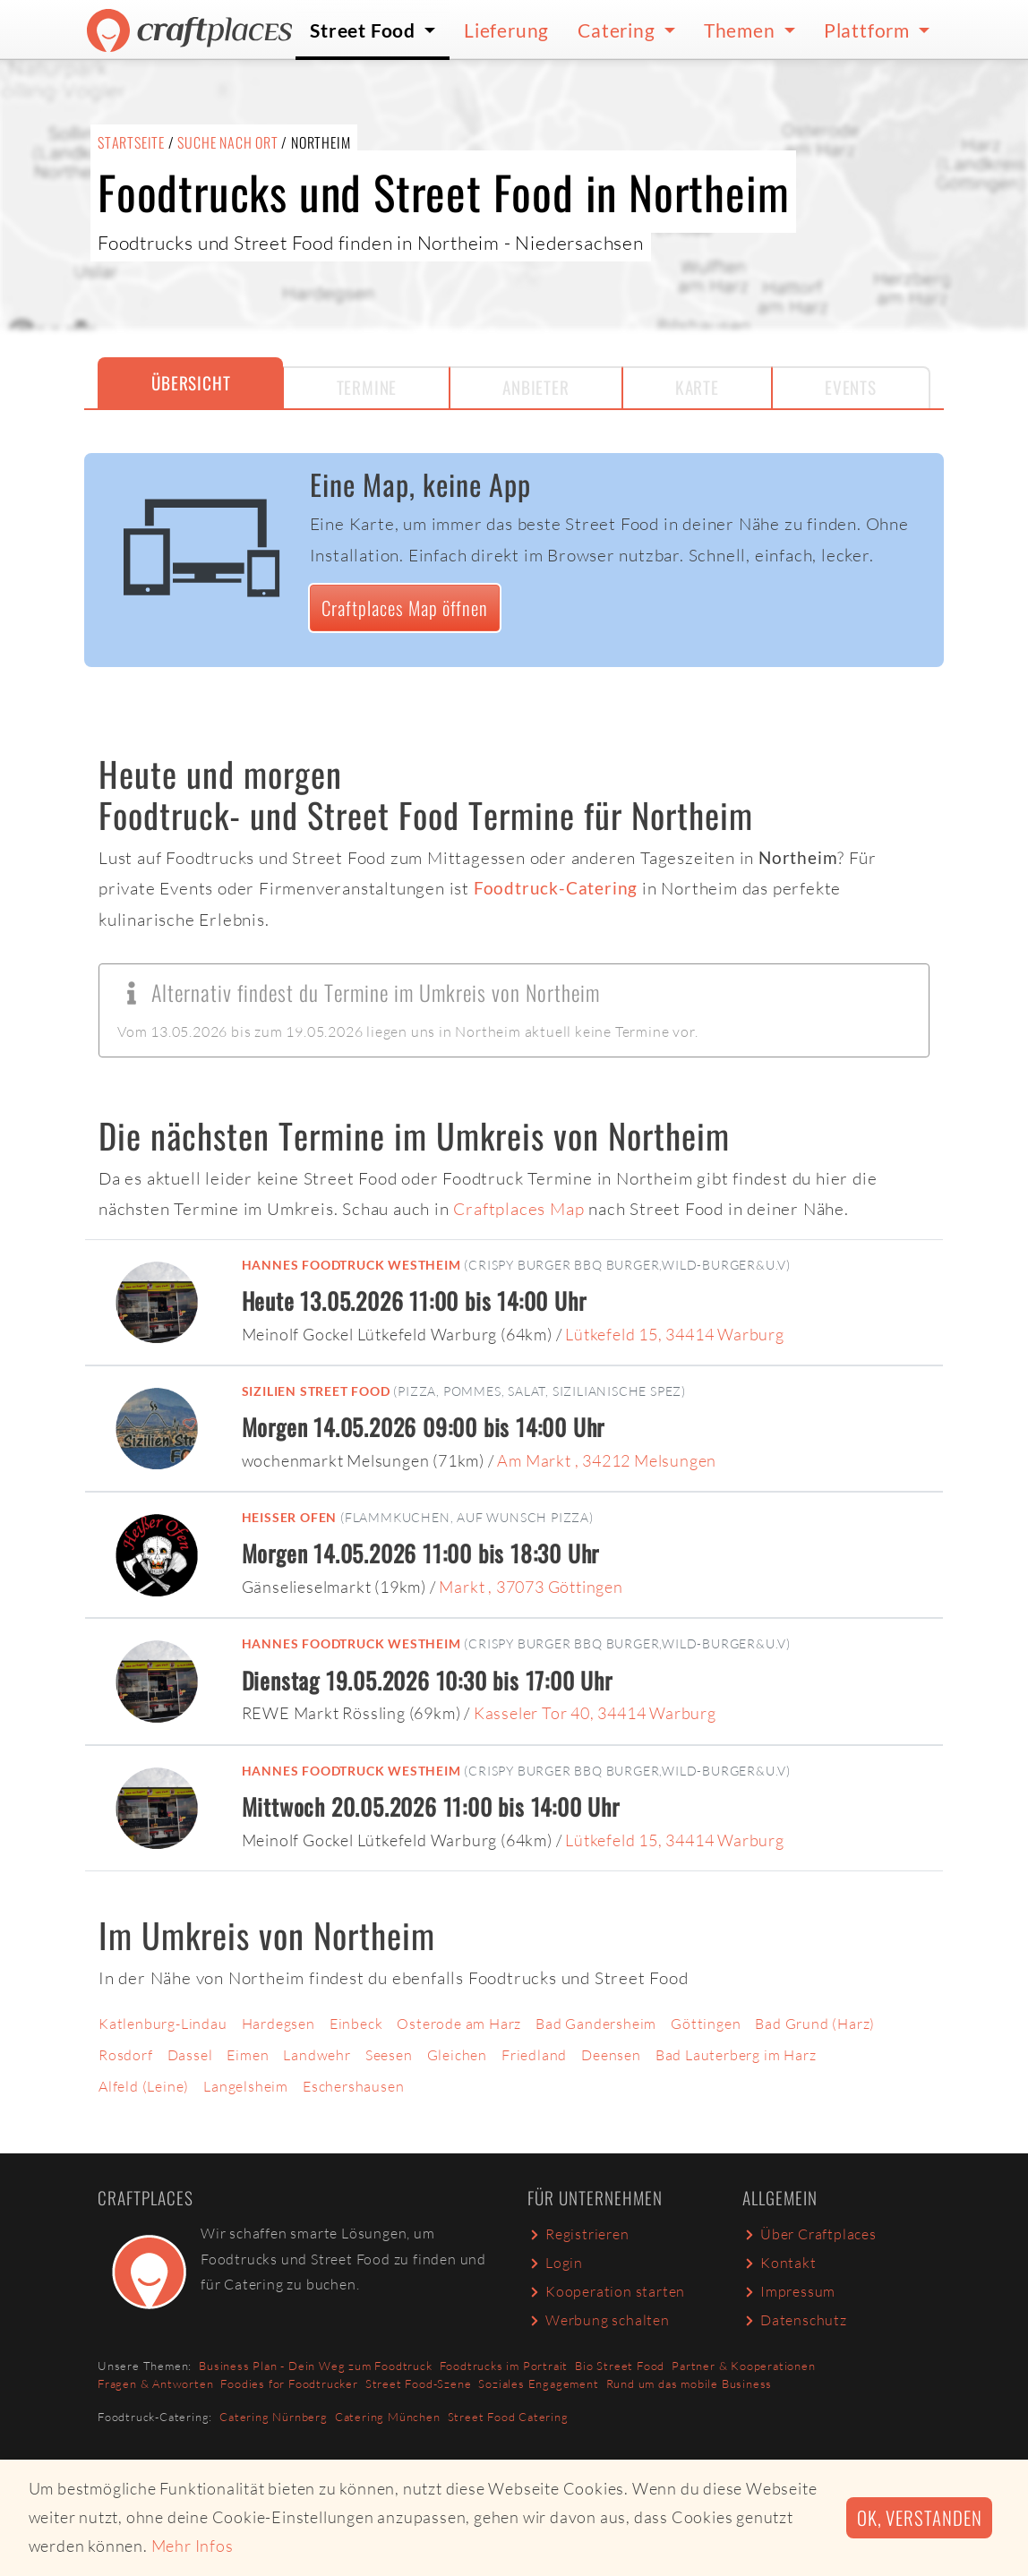  I want to click on Street Food-Szene, so click(418, 2383).